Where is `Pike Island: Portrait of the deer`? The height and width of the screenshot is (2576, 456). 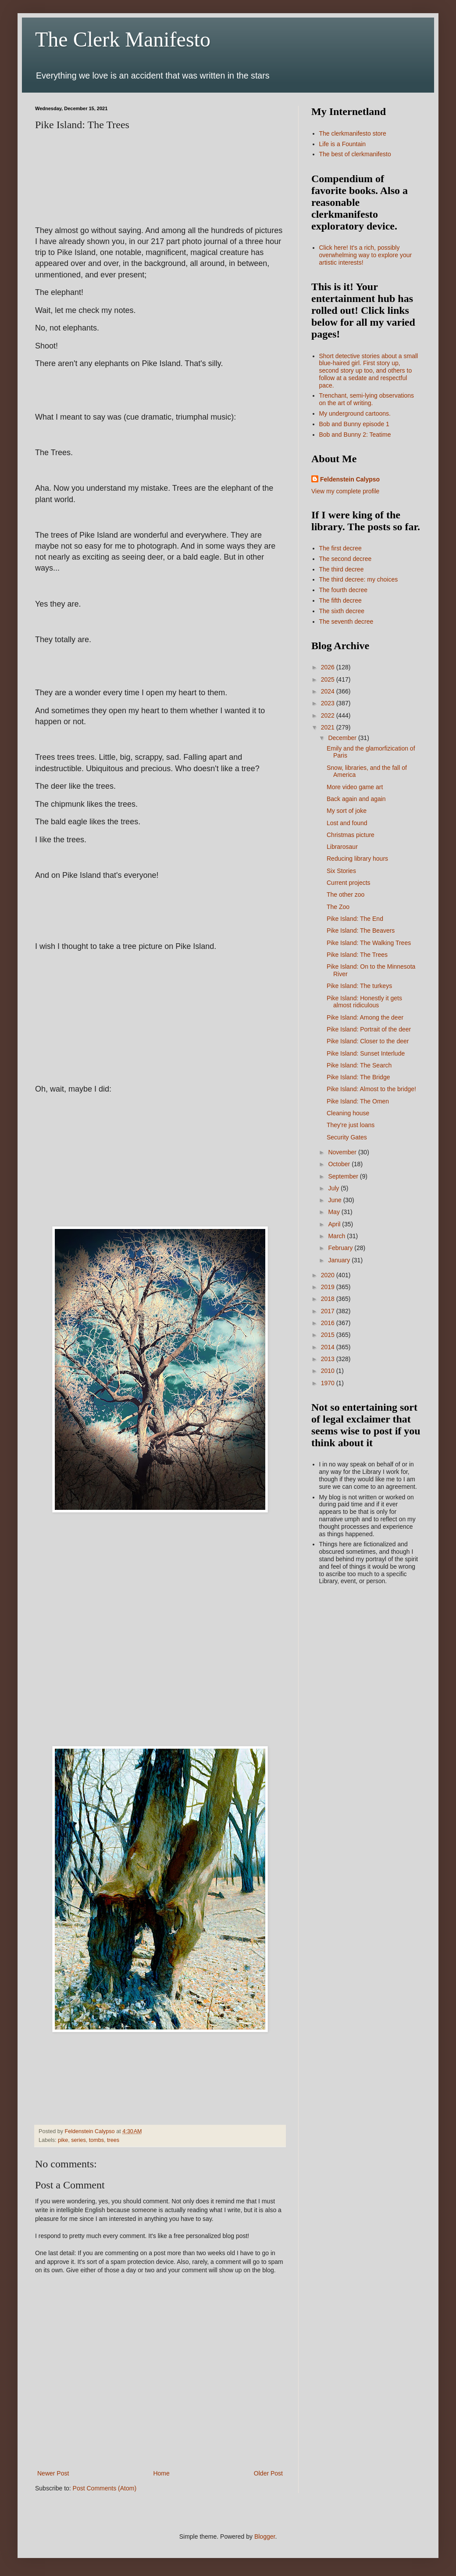
Pike Island: Portrait of the deer is located at coordinates (369, 1029).